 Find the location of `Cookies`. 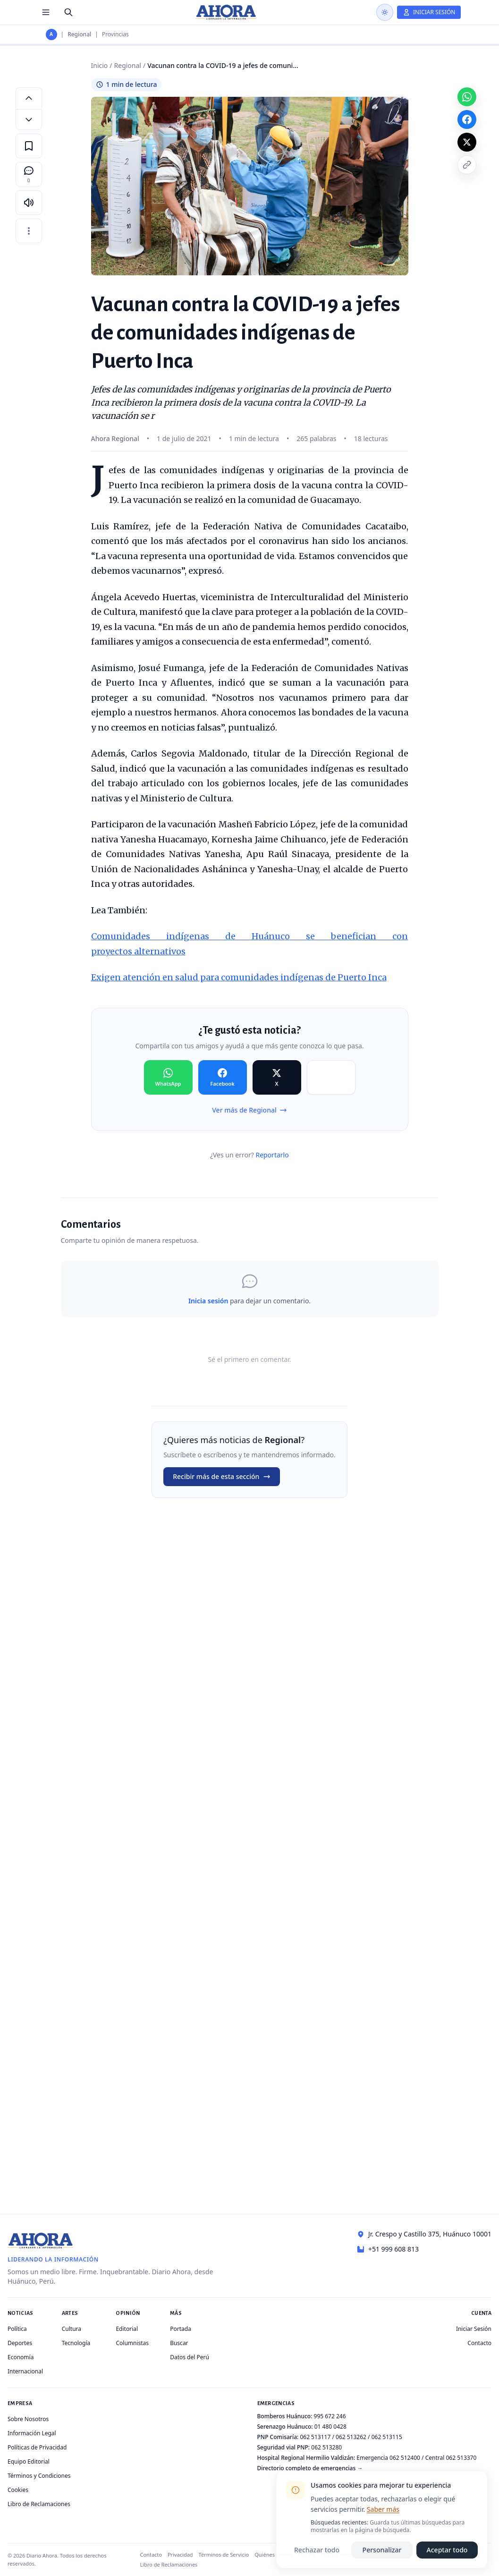

Cookies is located at coordinates (18, 2490).